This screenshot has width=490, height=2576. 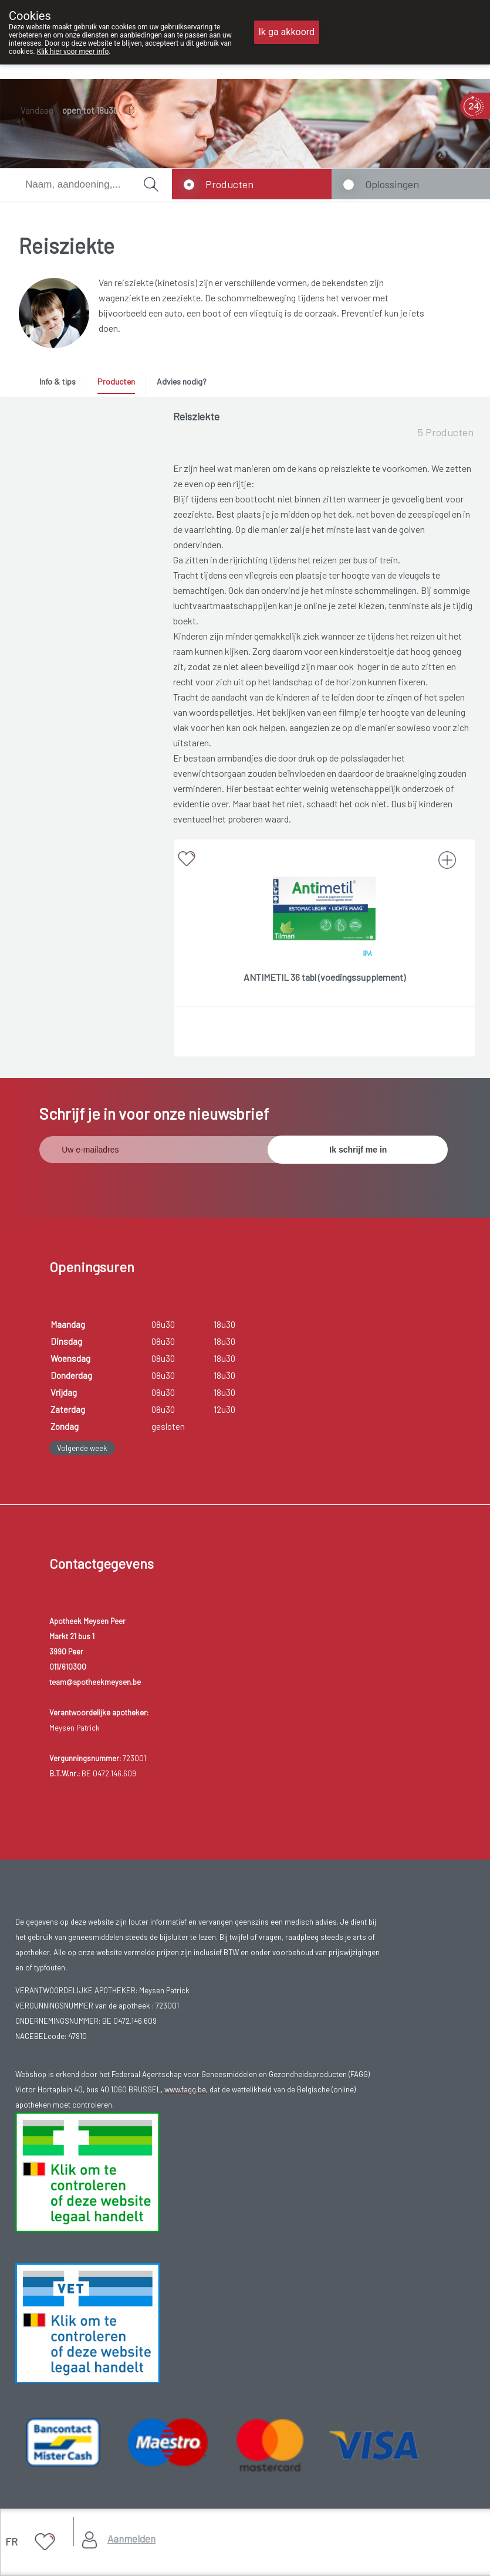 What do you see at coordinates (61, 384) in the screenshot?
I see `[tab]` at bounding box center [61, 384].